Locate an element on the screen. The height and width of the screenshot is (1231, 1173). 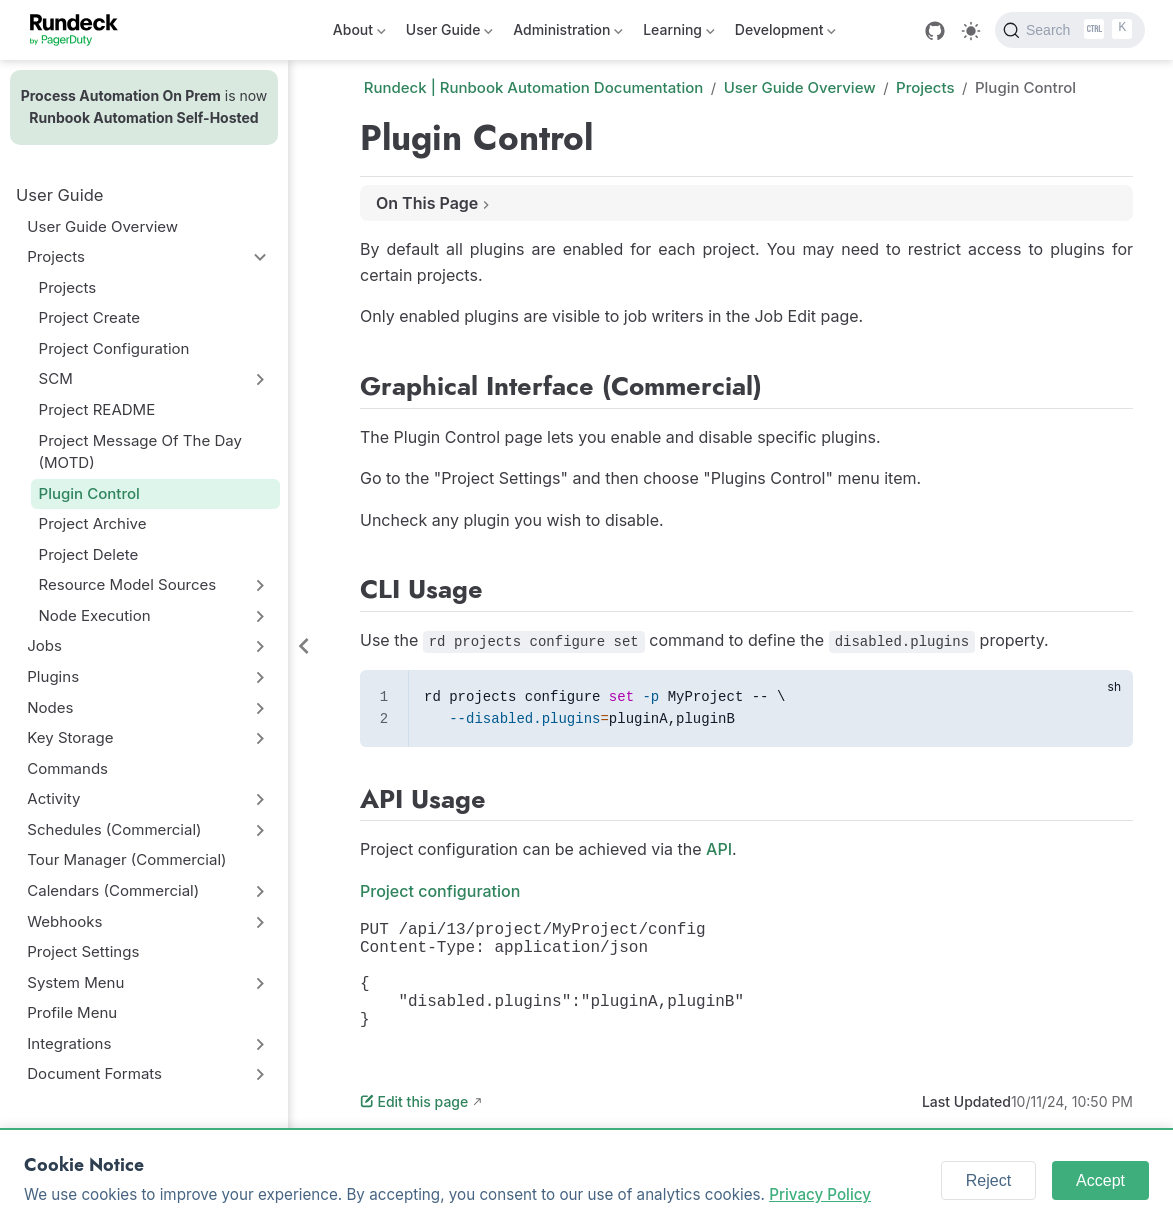
User Guide Overview is located at coordinates (102, 226).